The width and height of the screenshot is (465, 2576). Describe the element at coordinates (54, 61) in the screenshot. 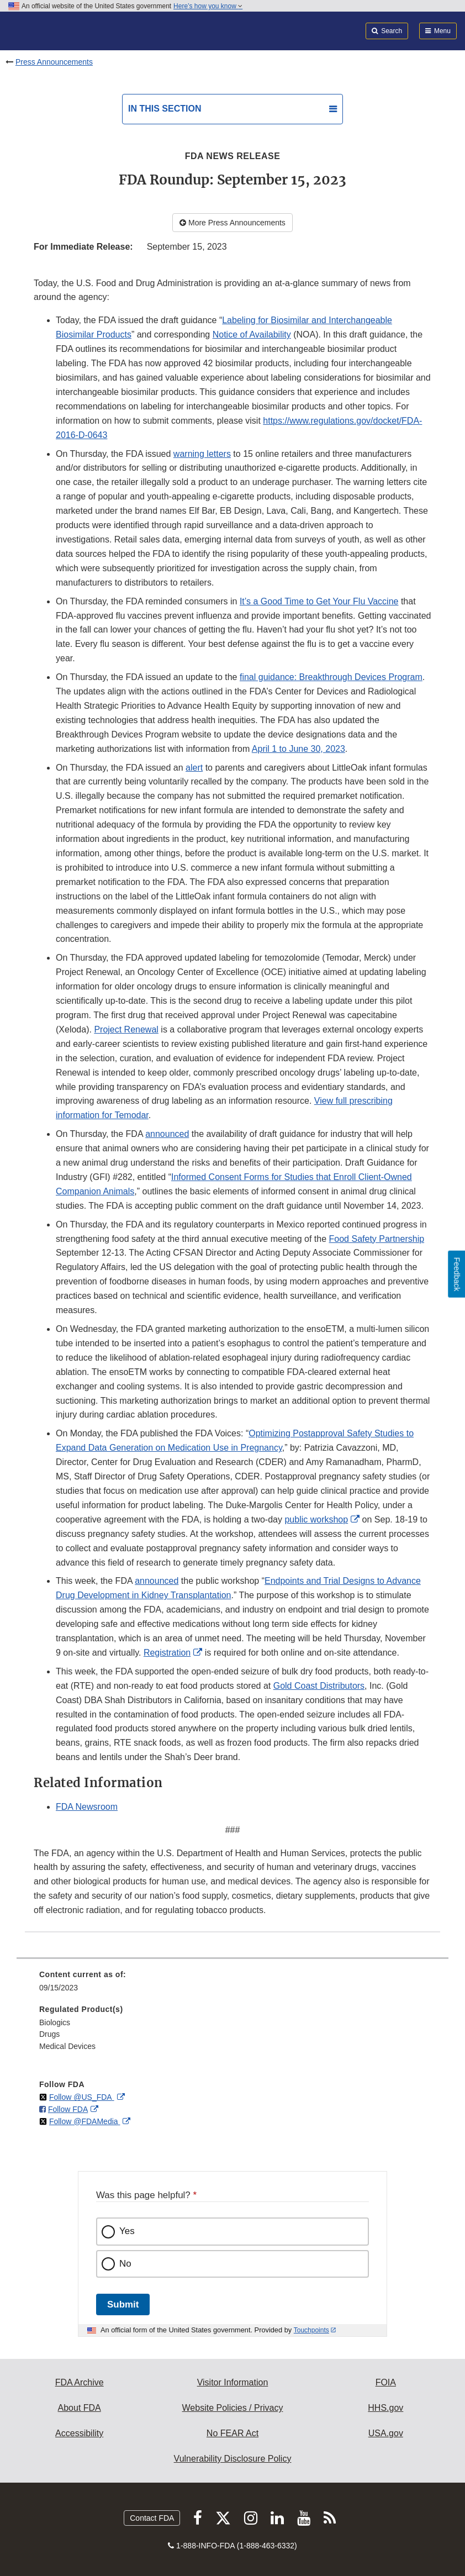

I see `Press Announcements` at that location.